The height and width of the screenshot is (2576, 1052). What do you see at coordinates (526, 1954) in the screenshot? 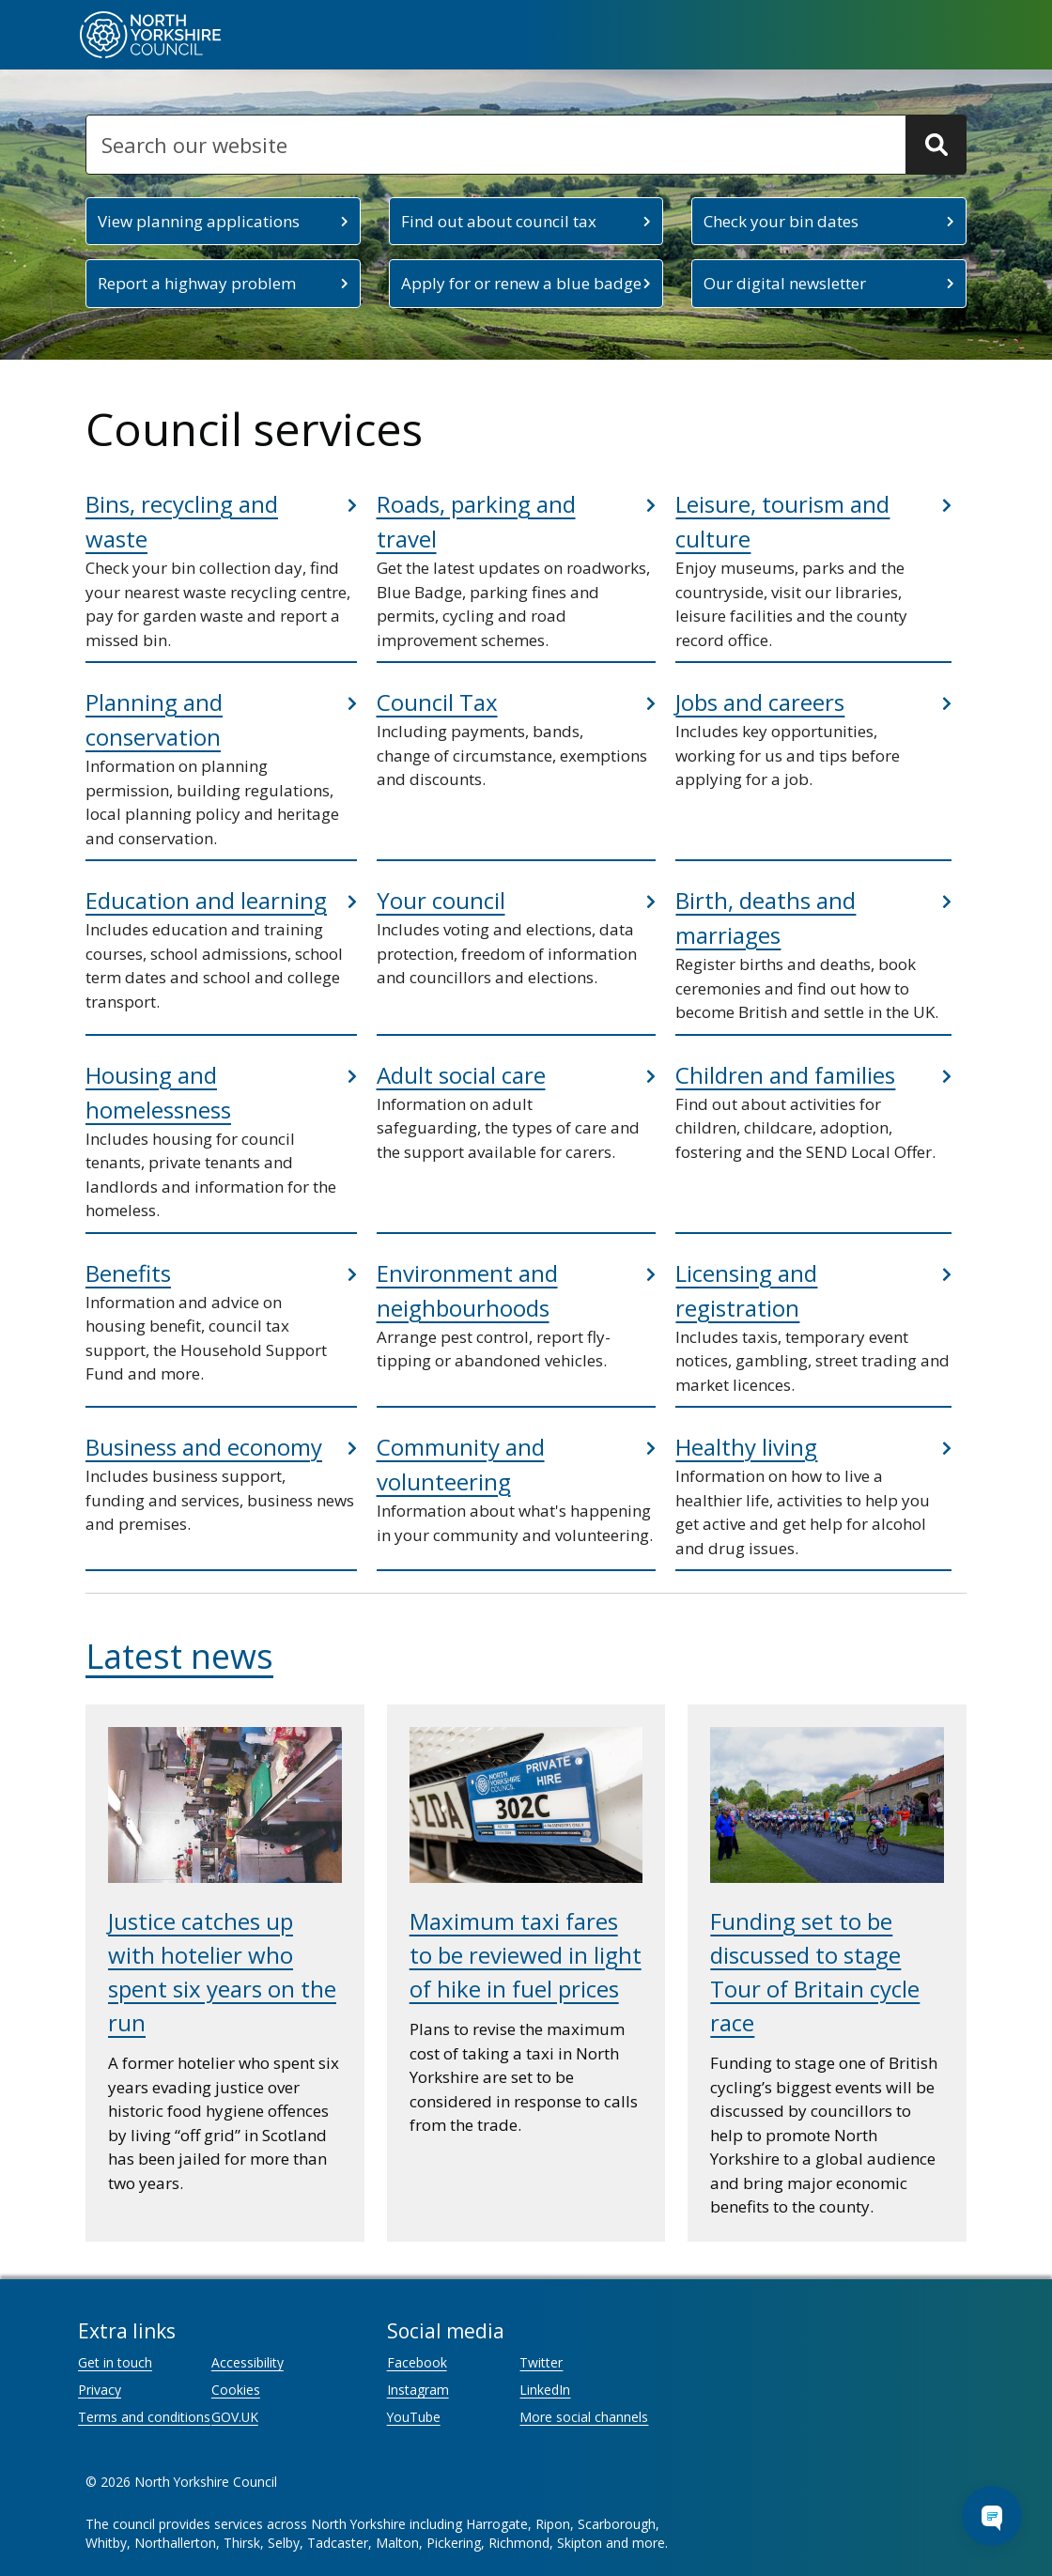
I see `Maximum taxi fares to be reviewed in light of hike in fuel prices` at bounding box center [526, 1954].